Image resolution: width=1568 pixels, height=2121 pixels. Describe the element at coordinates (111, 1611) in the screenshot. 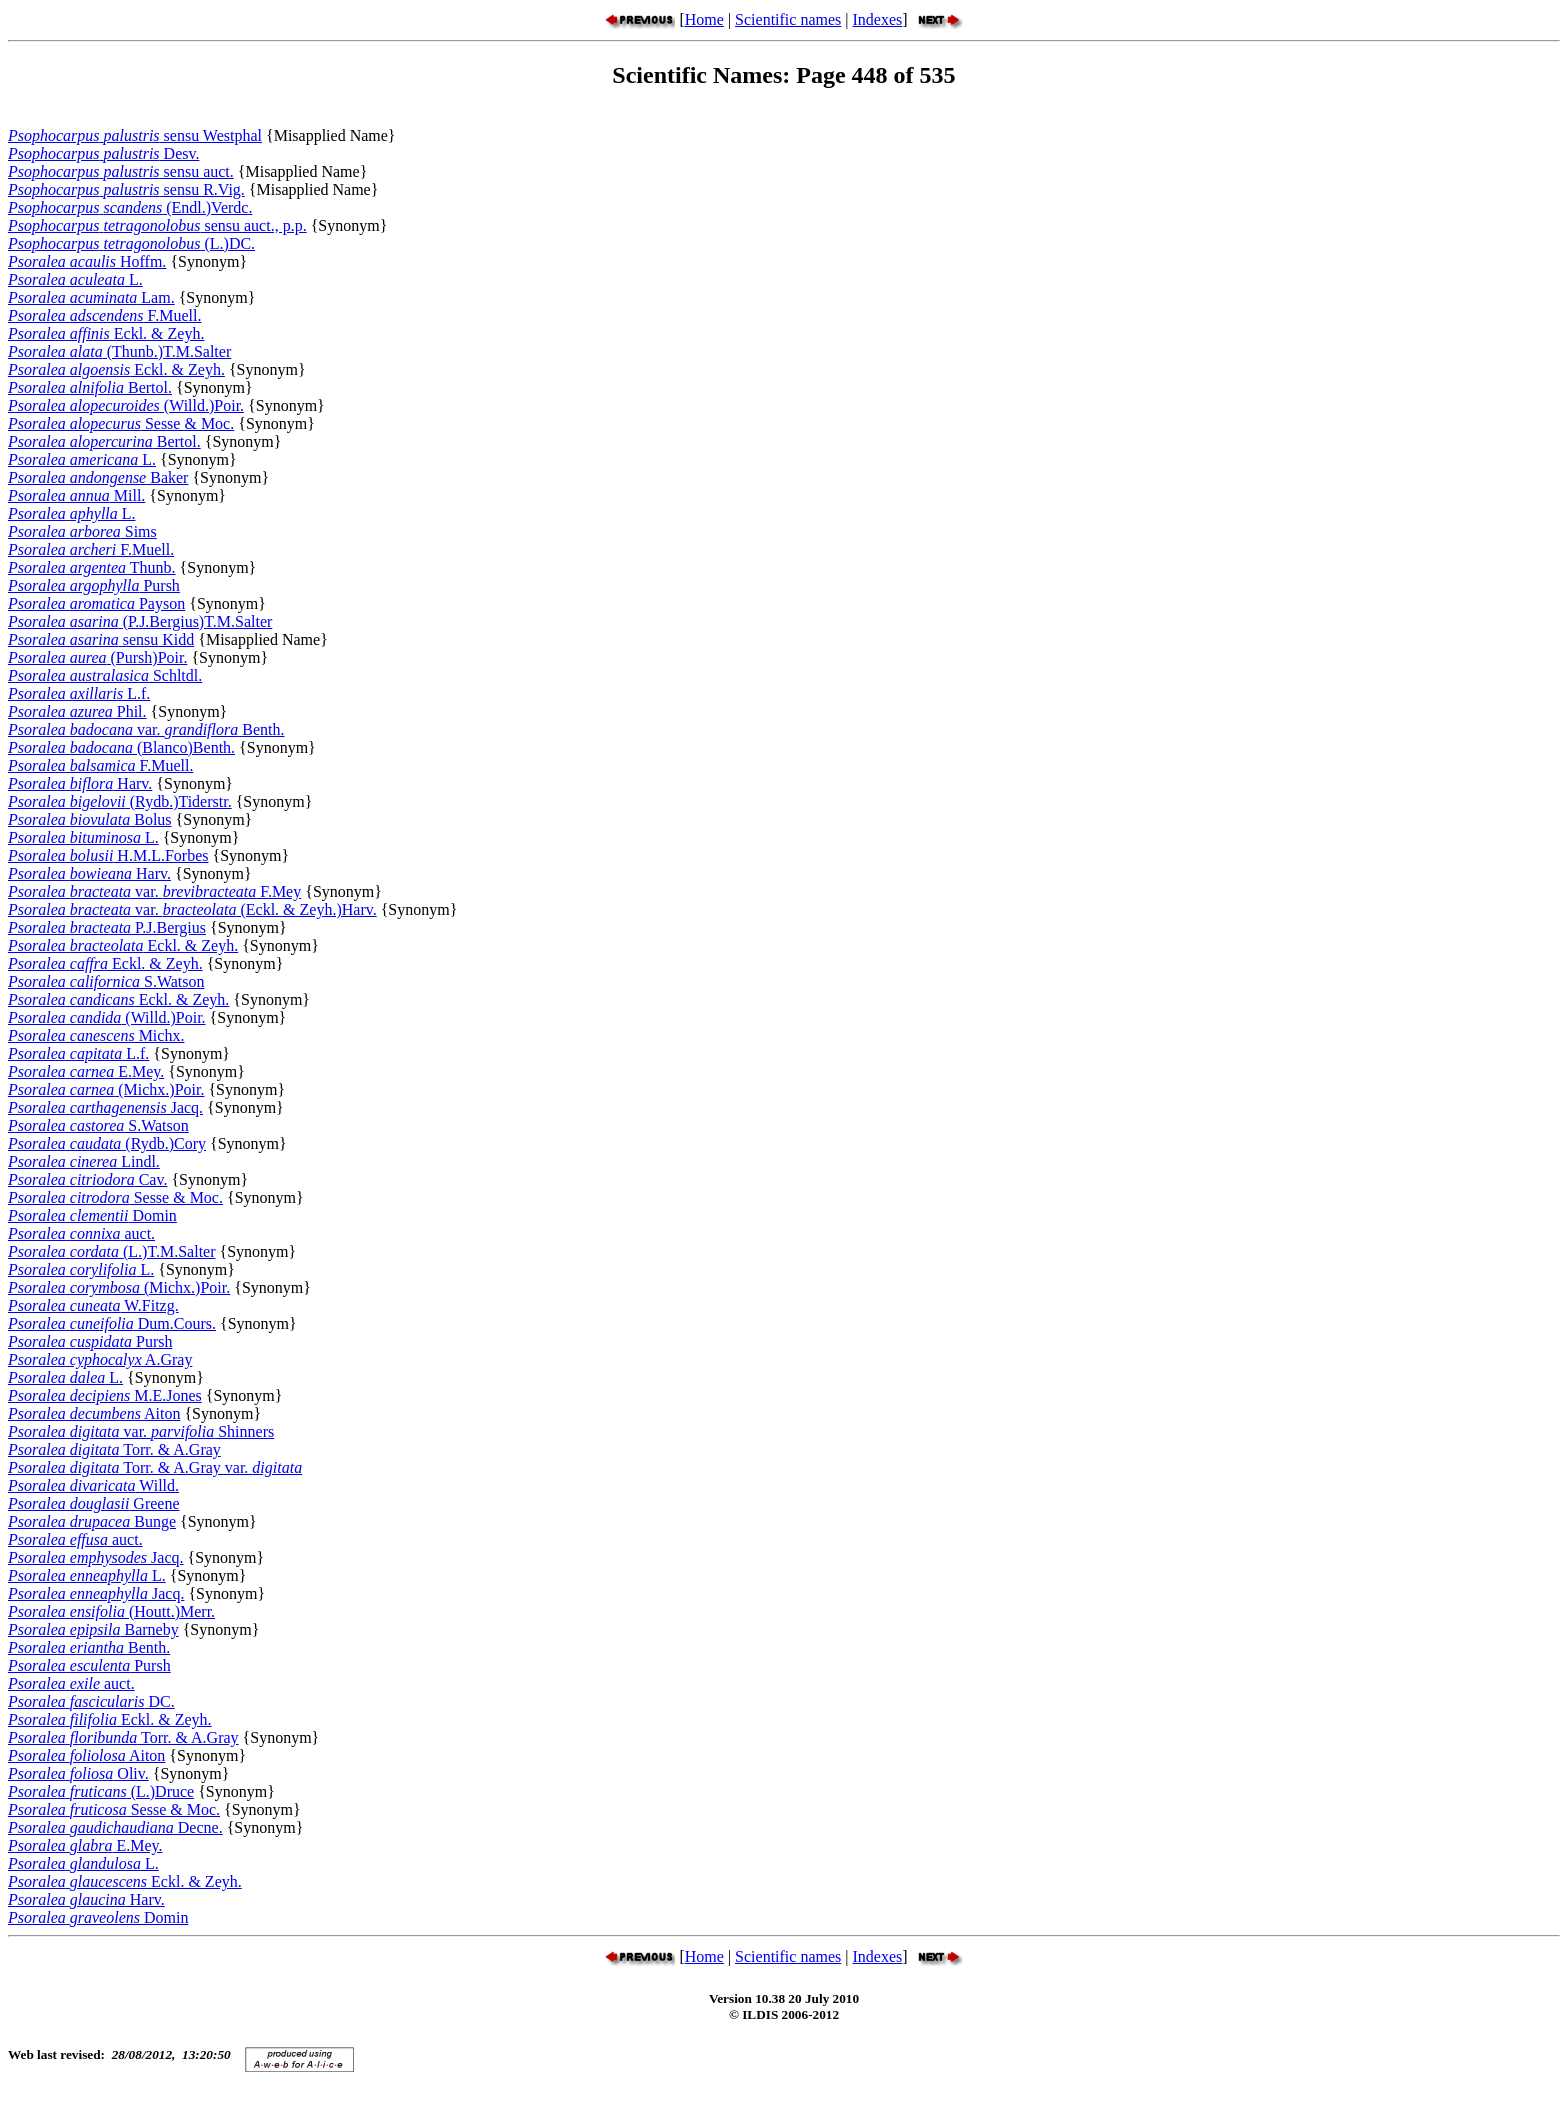

I see `(Houtt.)Merr.` at that location.